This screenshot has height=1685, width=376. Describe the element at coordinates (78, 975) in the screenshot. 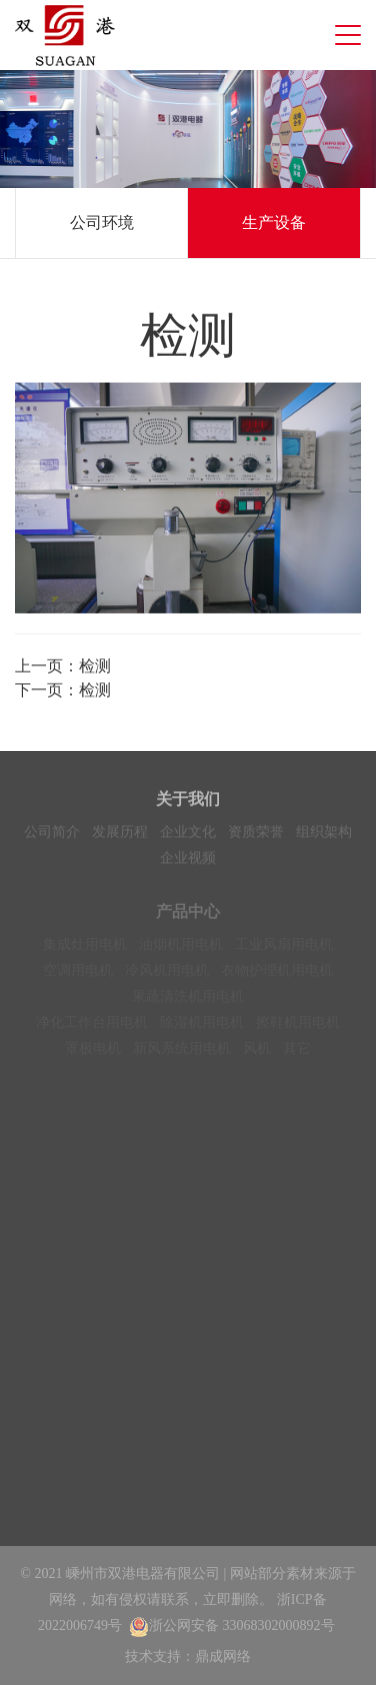

I see `空调用电机` at that location.